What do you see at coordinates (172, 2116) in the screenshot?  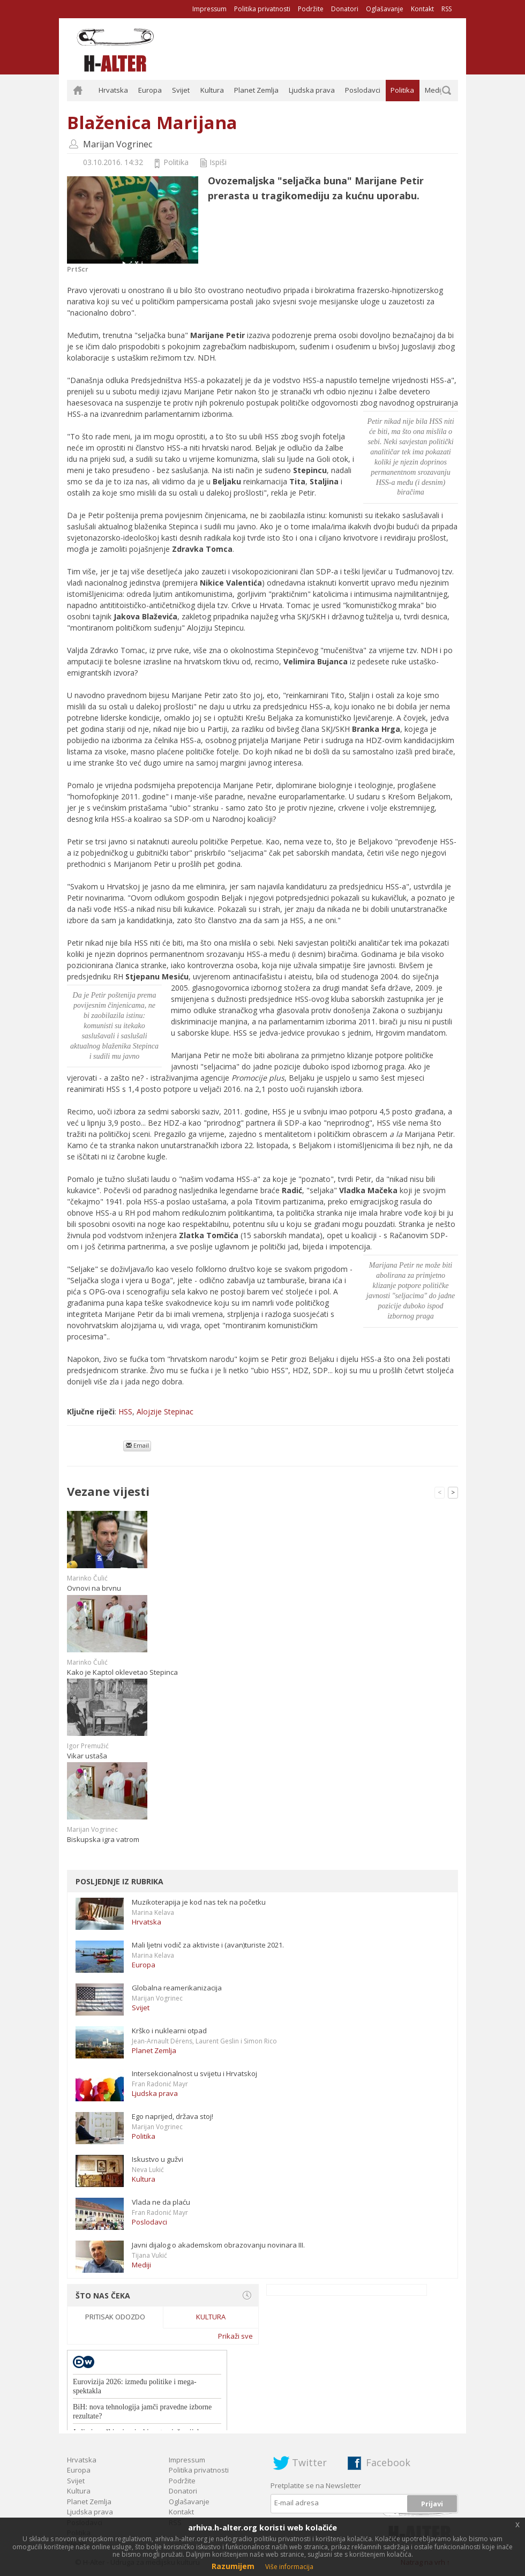 I see `Ego naprijed, država stoj!` at bounding box center [172, 2116].